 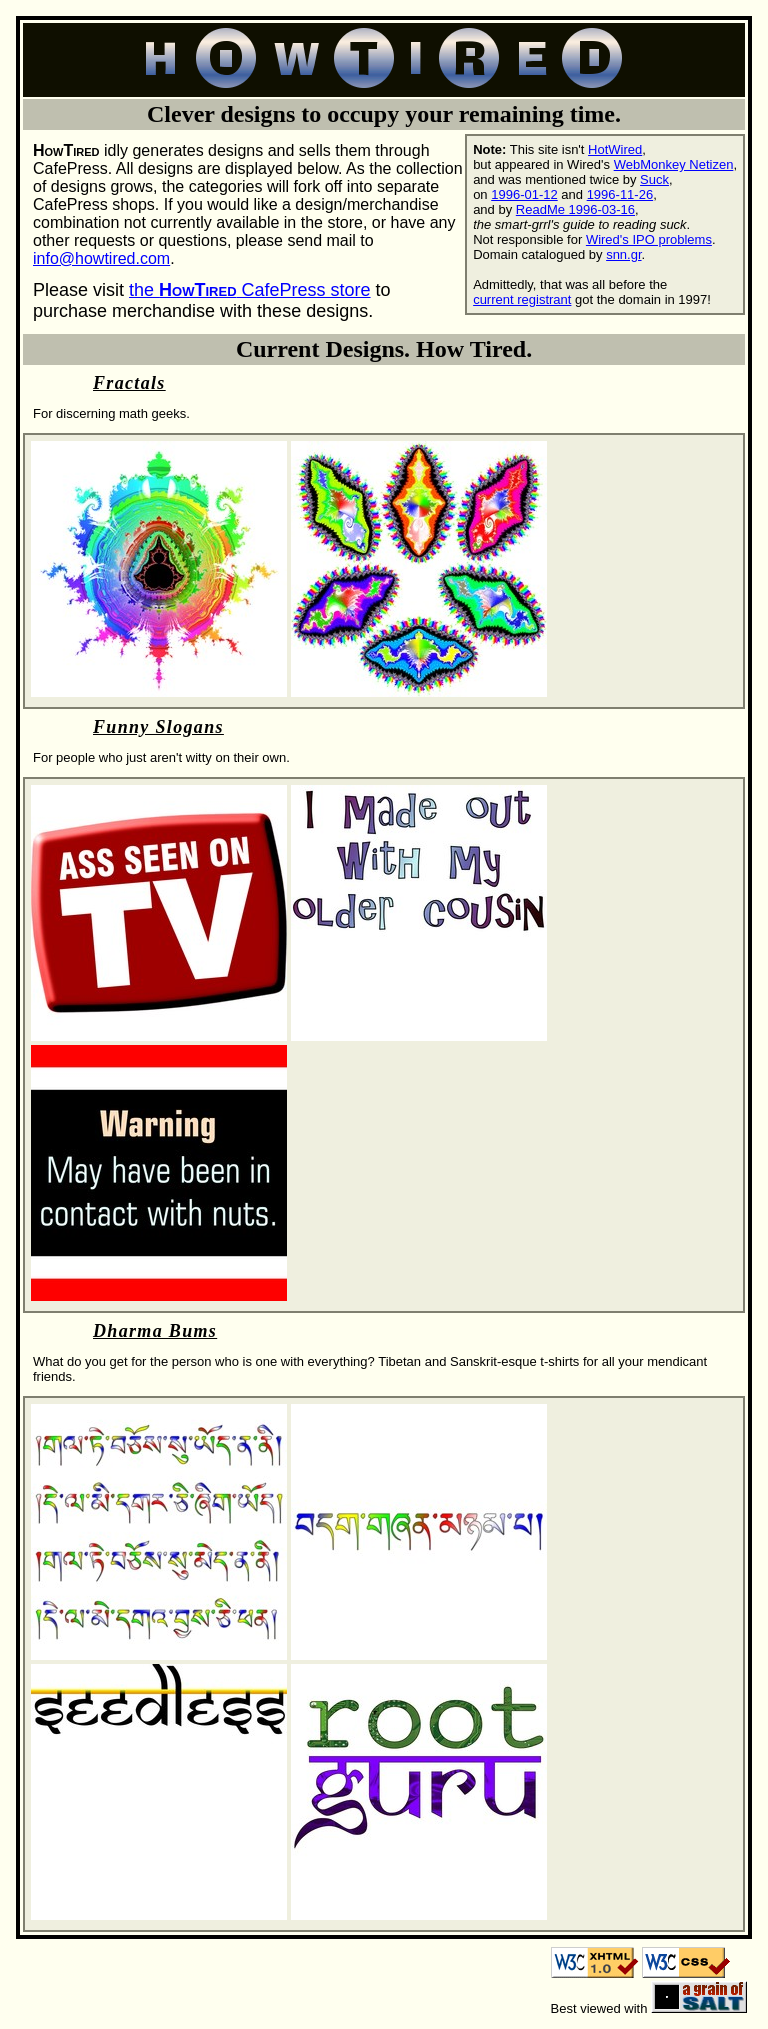 I want to click on info@howtired.com, so click(x=101, y=258).